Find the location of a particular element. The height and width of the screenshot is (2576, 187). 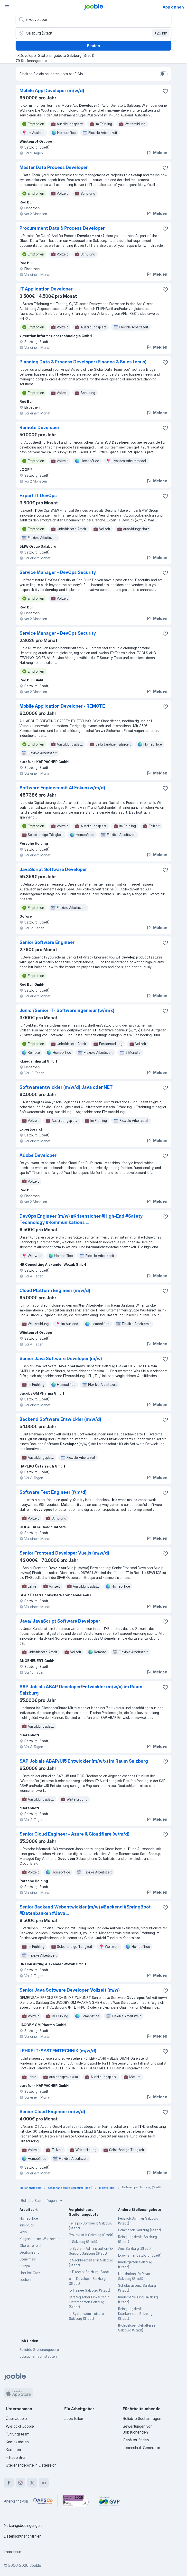

Klagenfurt am Wörthersee is located at coordinates (39, 2239).